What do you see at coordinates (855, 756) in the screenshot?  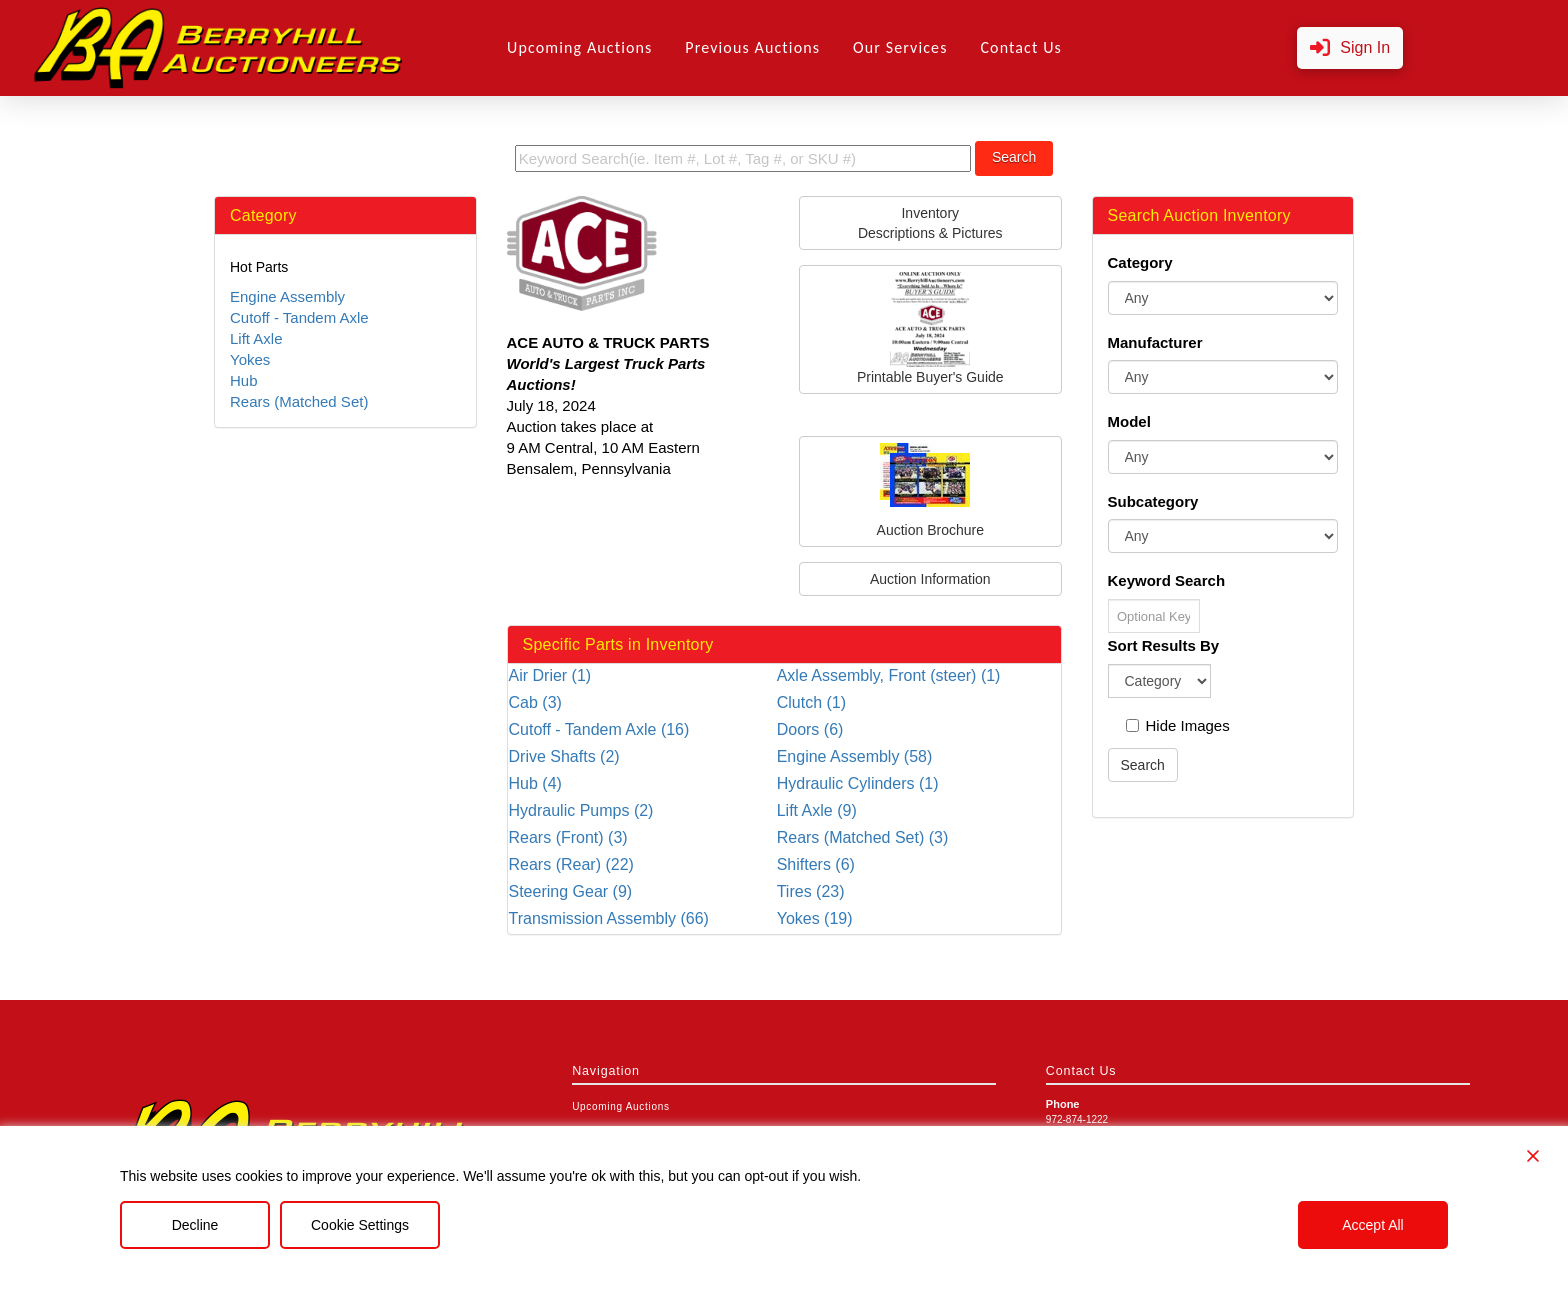 I see `Engine Assembly (58)` at bounding box center [855, 756].